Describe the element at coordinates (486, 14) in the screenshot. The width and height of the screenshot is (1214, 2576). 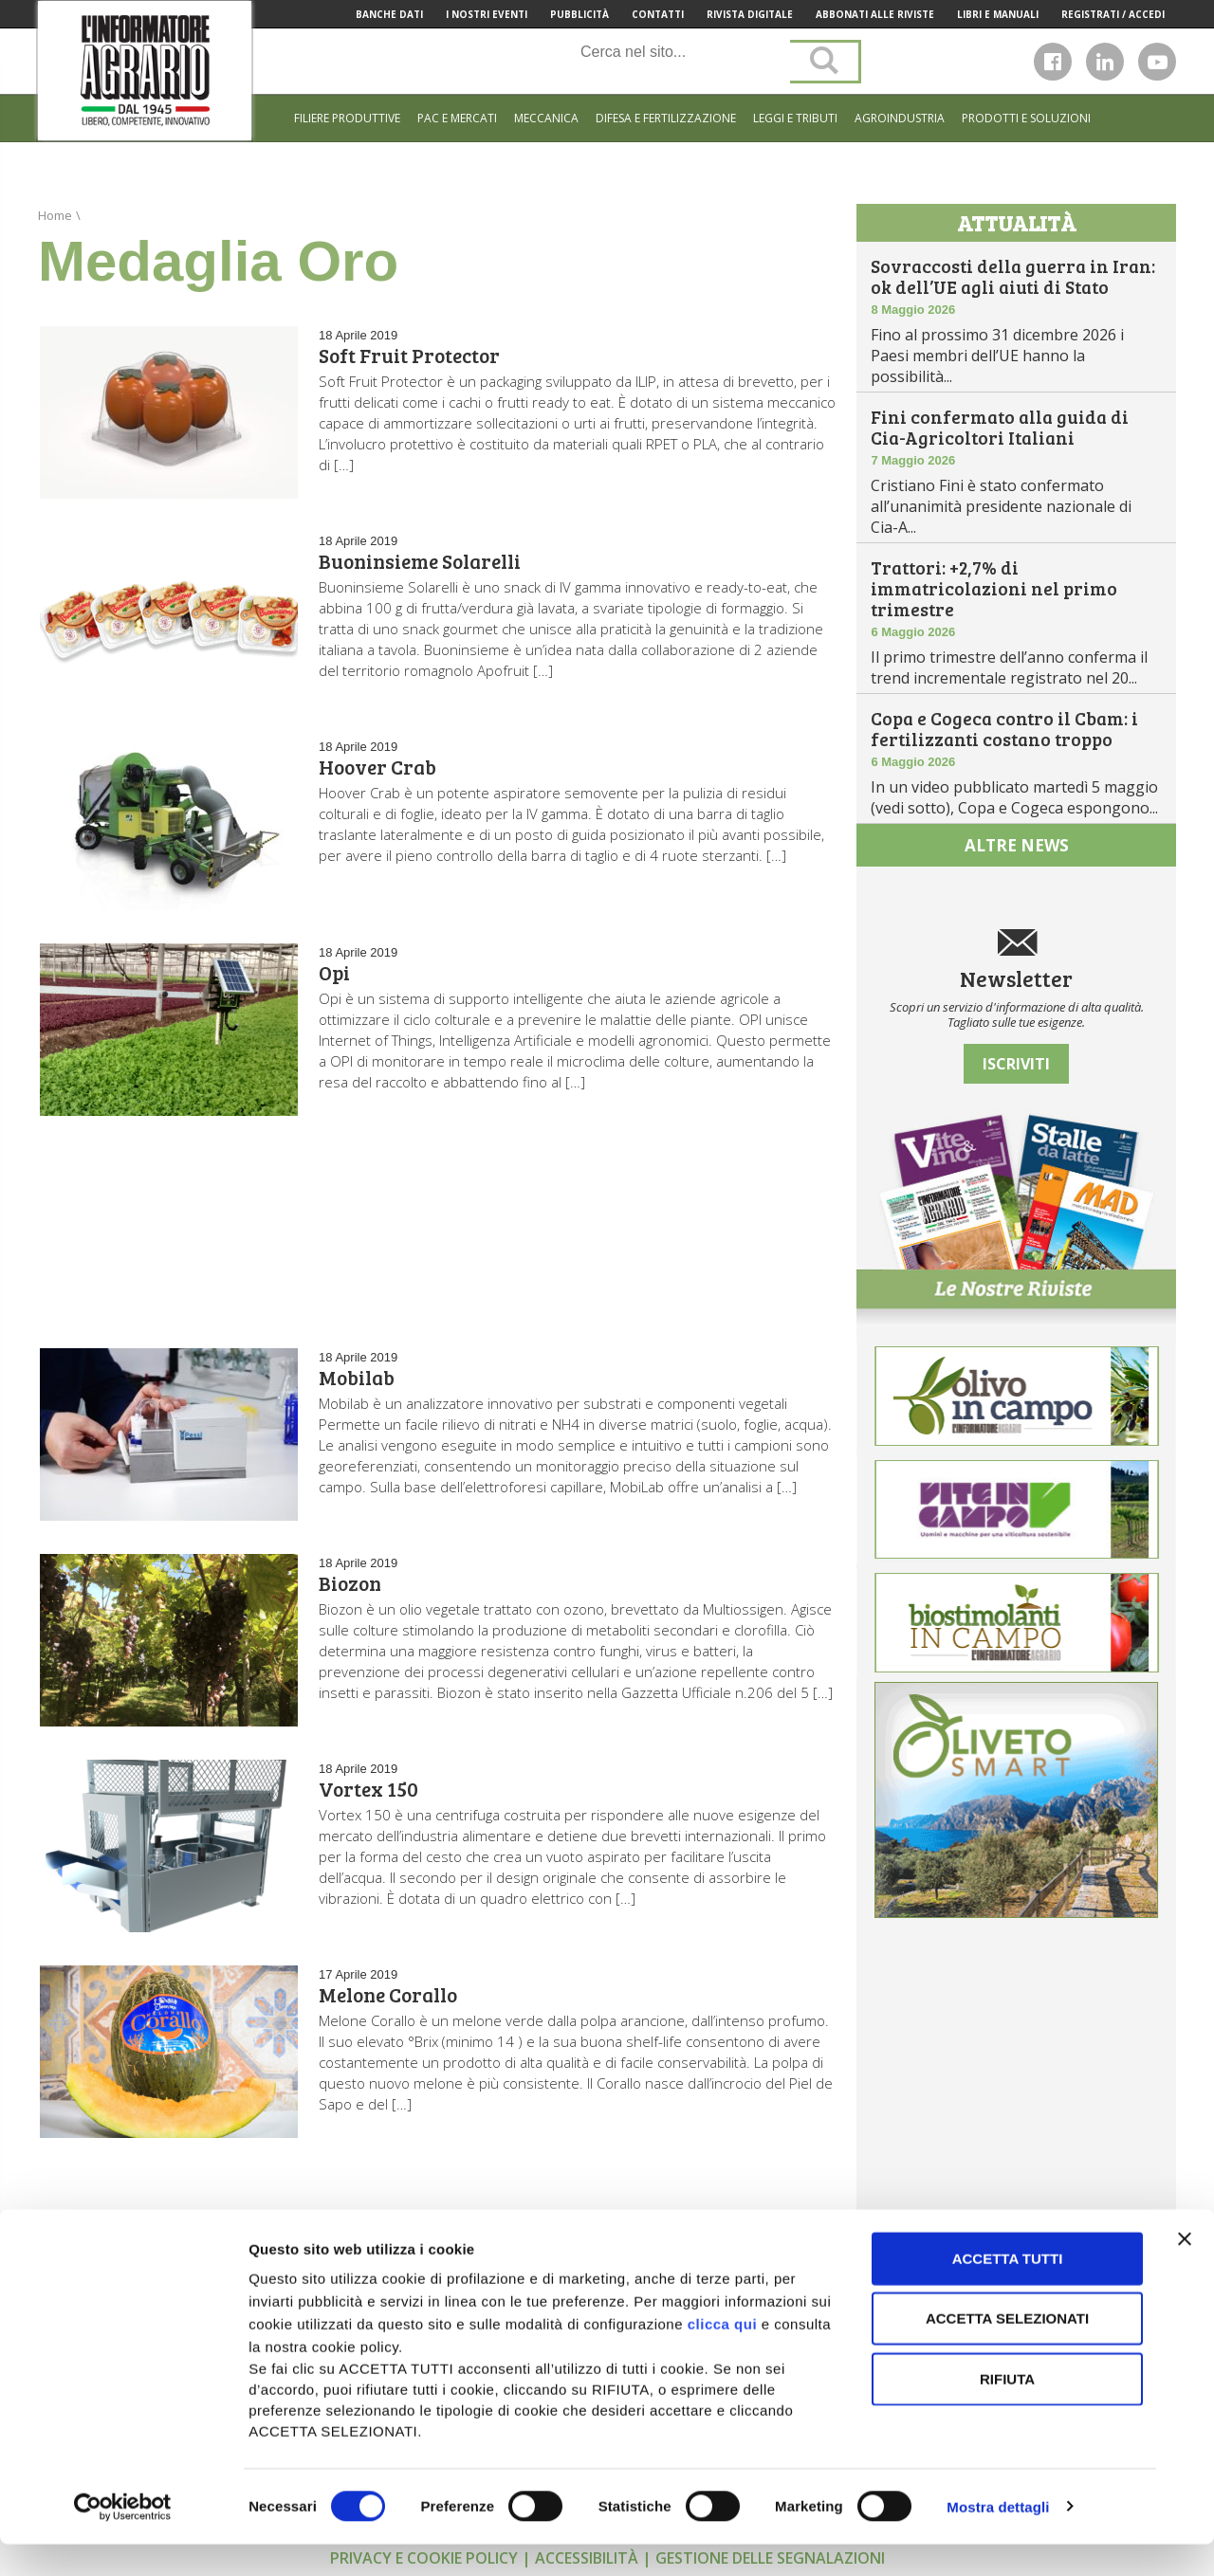
I see `I Nostri Eventi` at that location.